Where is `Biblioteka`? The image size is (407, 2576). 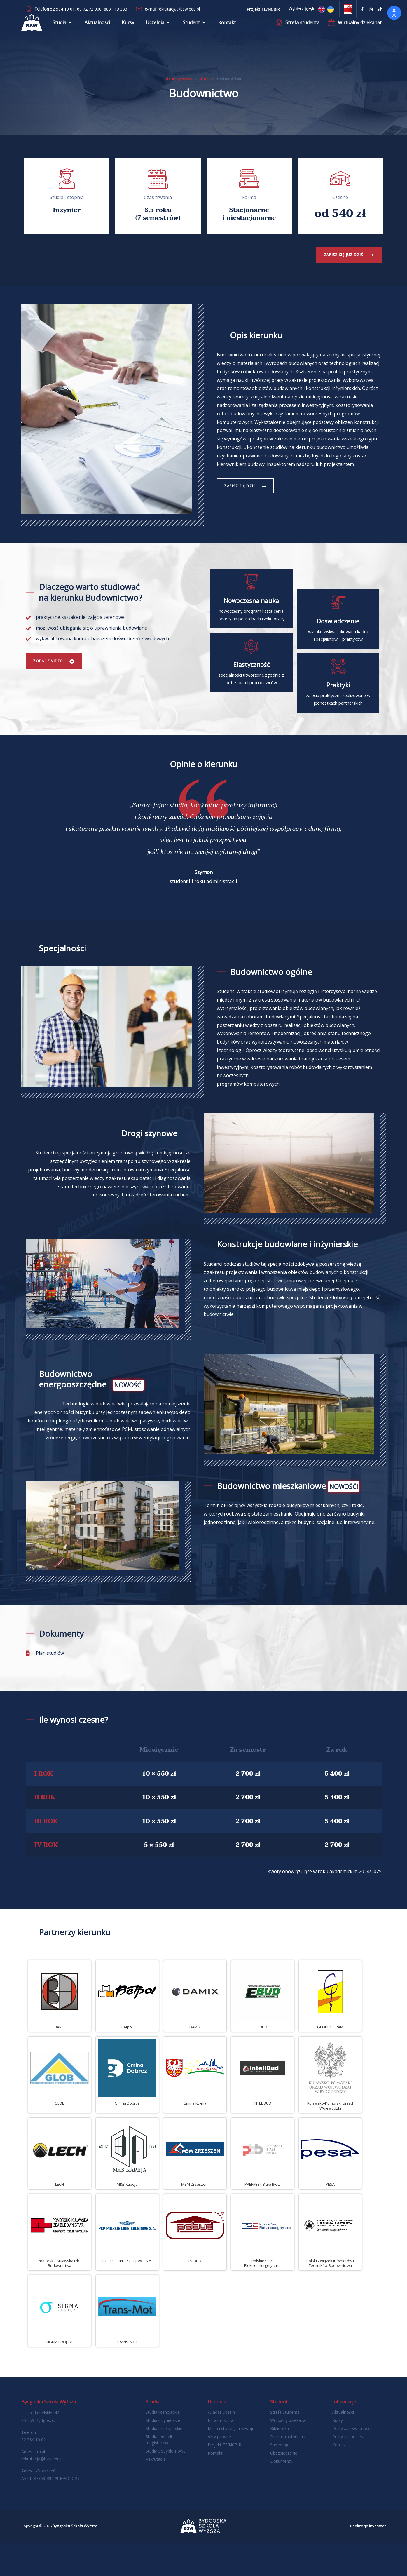 Biblioteka is located at coordinates (279, 2461).